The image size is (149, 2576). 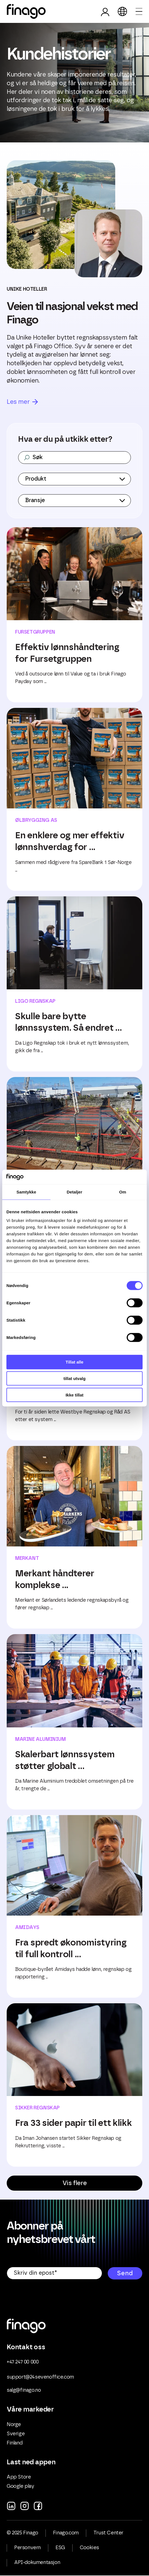 I want to click on tillat utvalg, so click(x=74, y=1378).